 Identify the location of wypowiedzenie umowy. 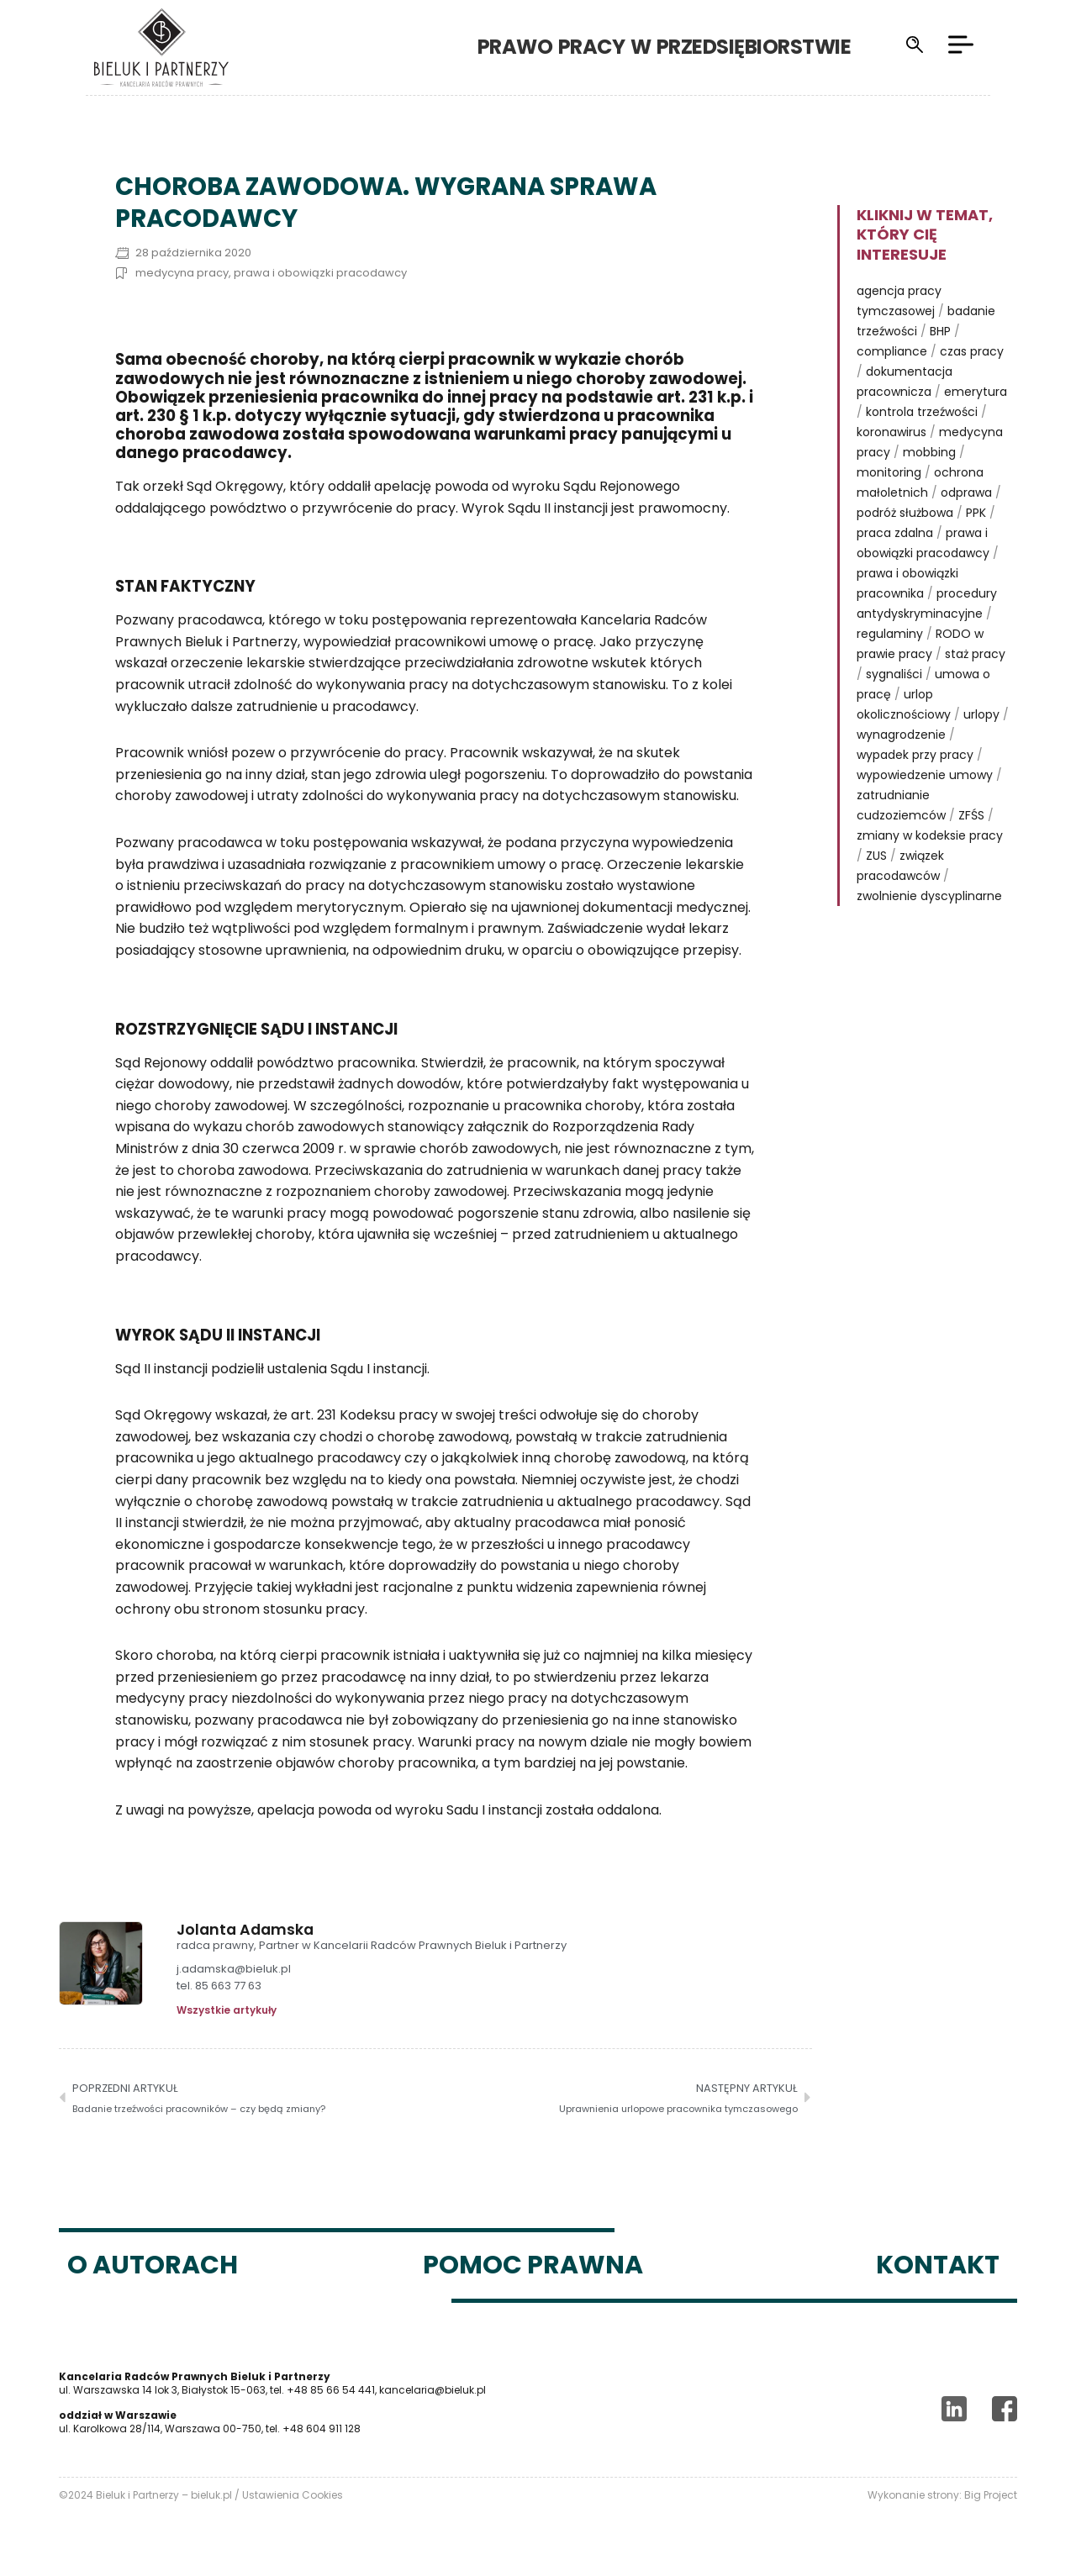
(925, 774).